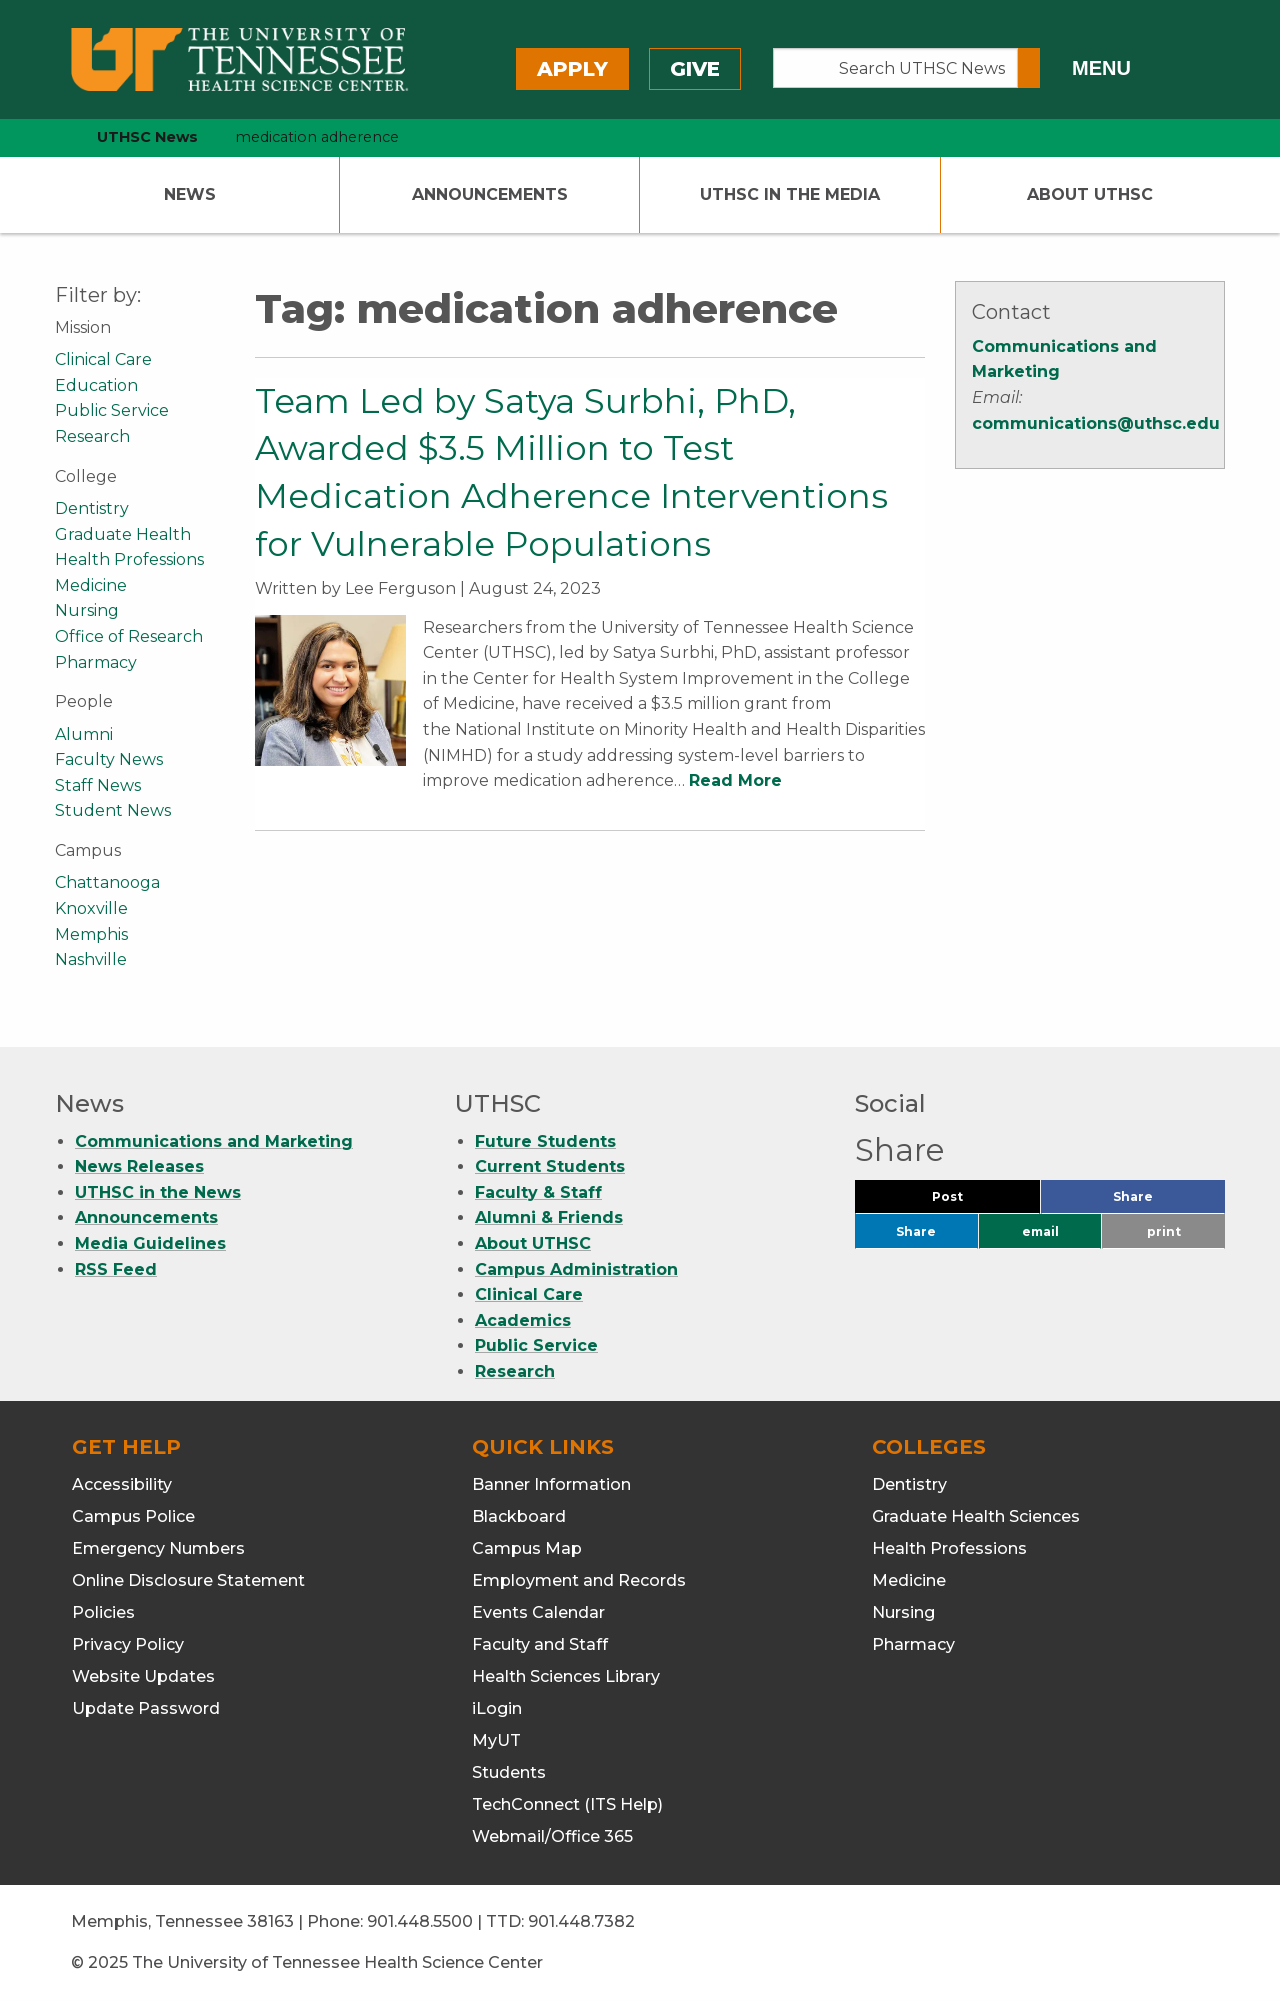  What do you see at coordinates (566, 1676) in the screenshot?
I see `Health Sciences Library` at bounding box center [566, 1676].